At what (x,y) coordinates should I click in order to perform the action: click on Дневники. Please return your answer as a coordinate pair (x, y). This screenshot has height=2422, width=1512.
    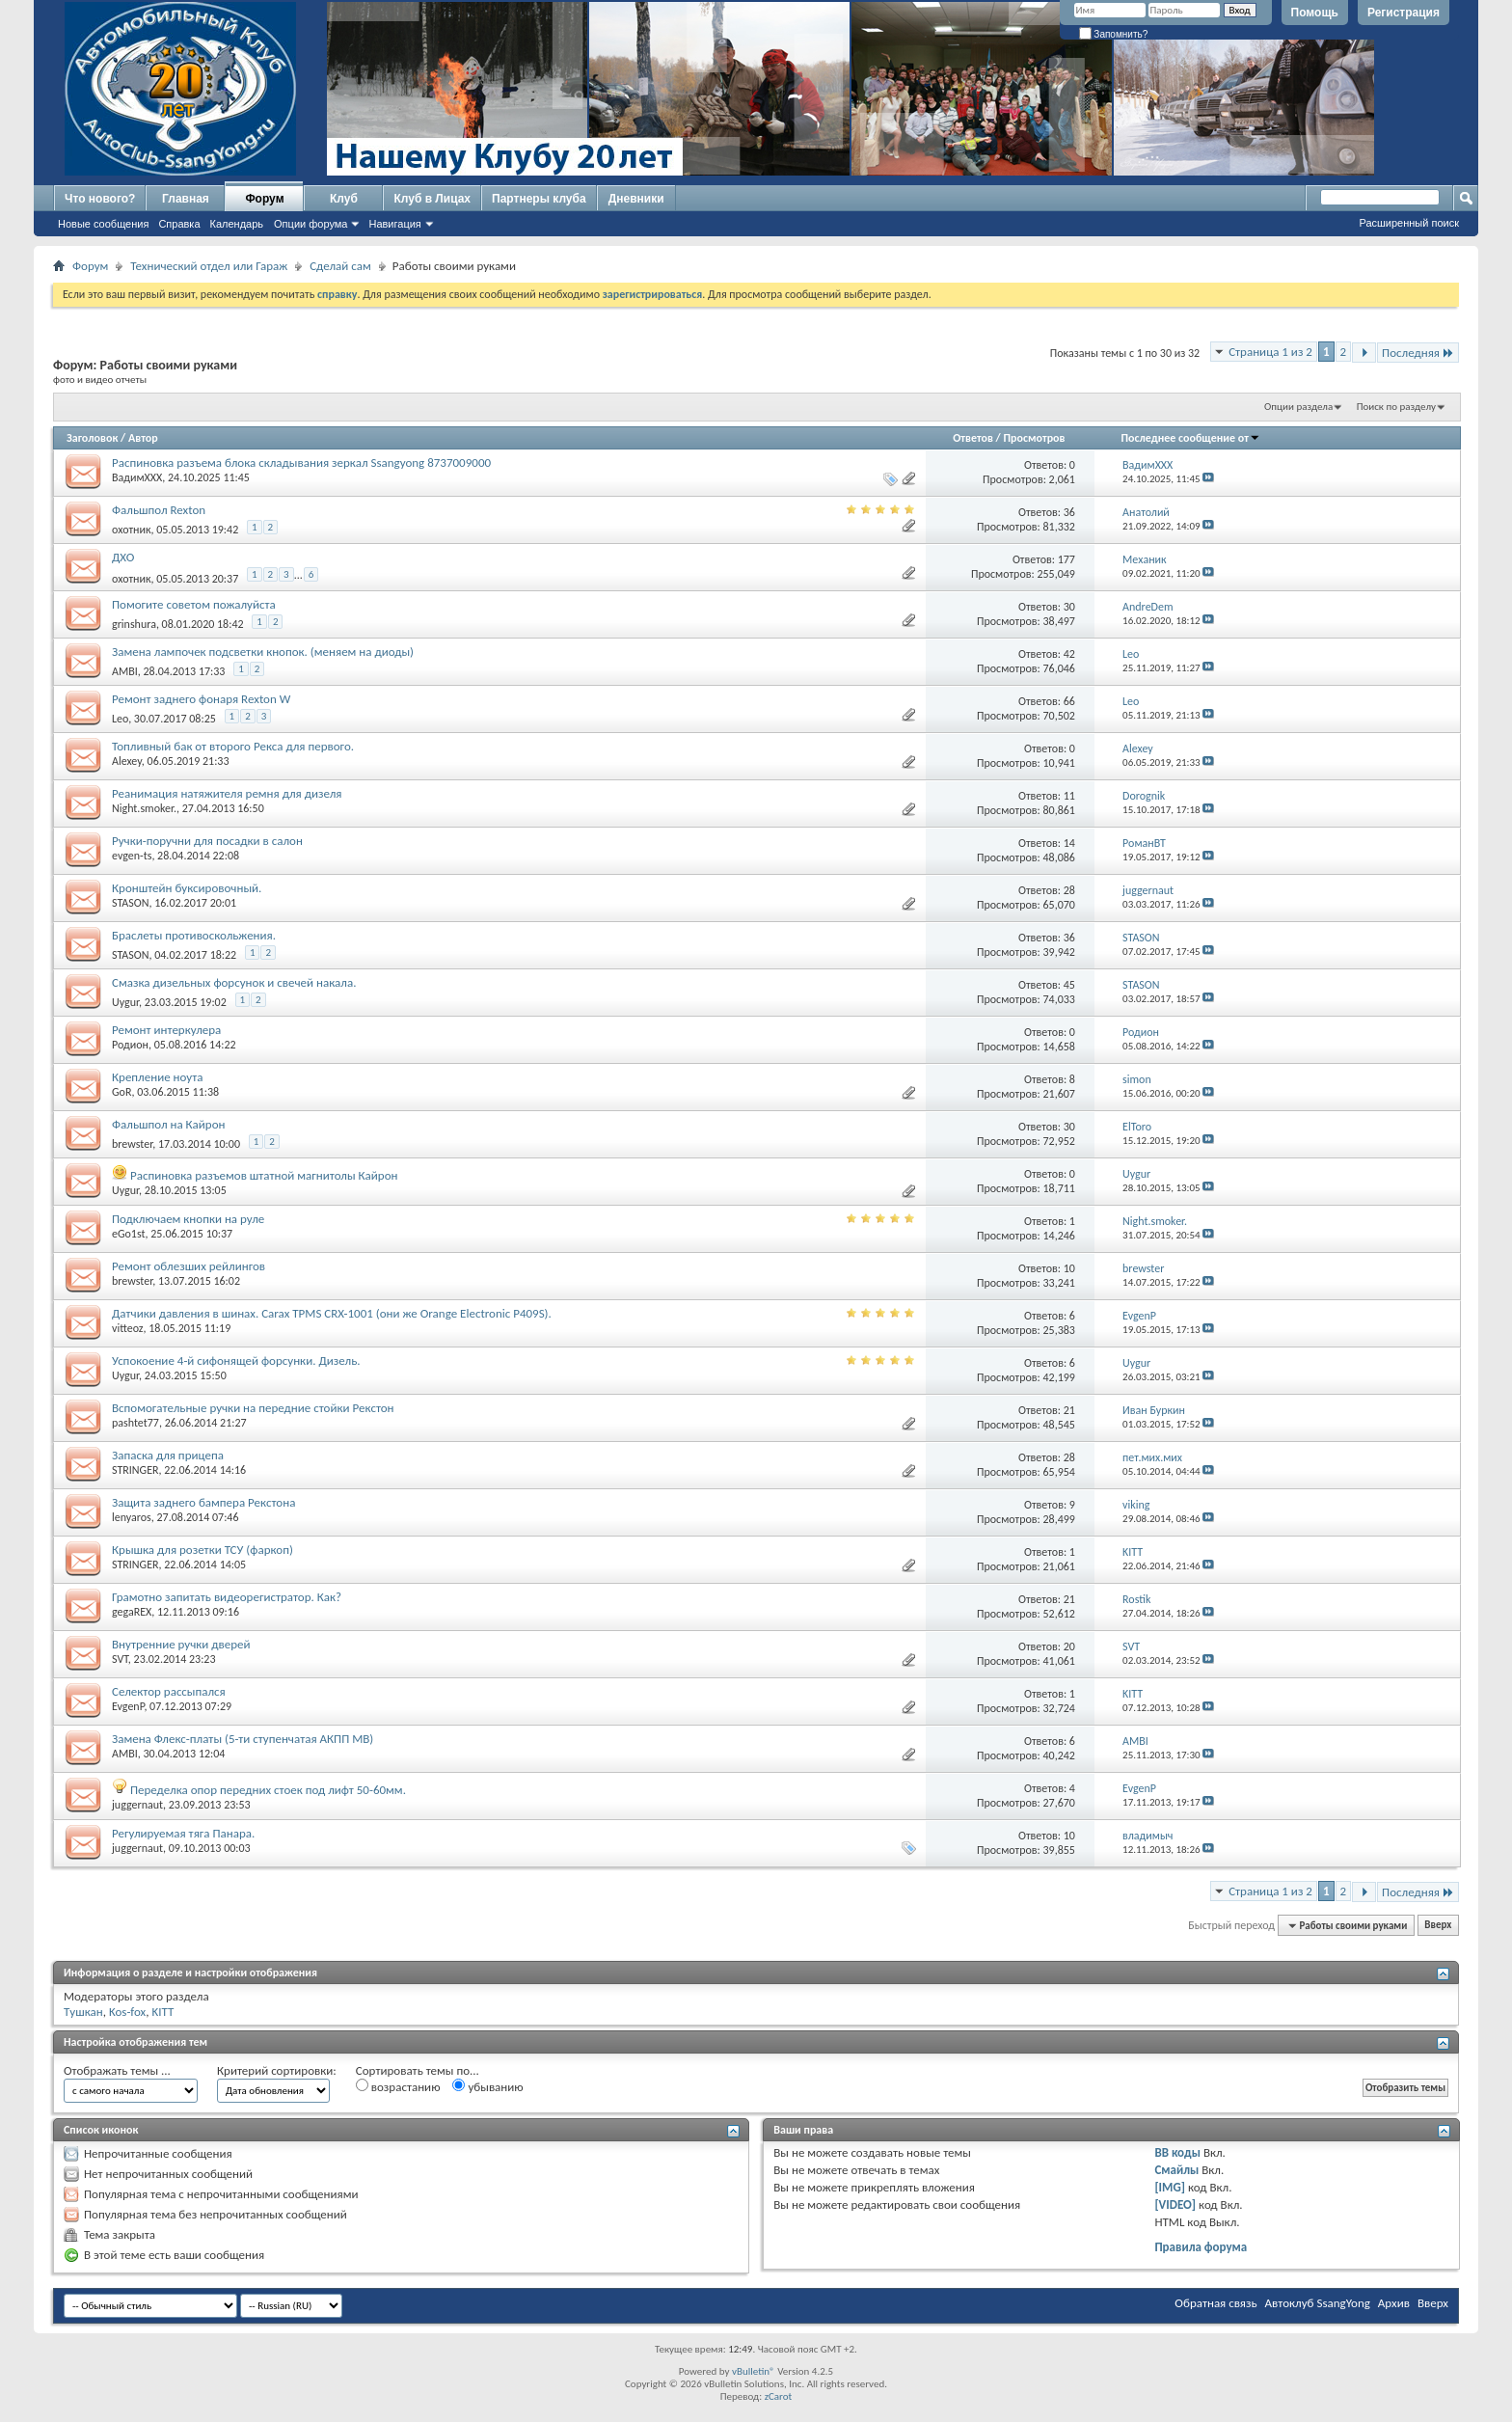
    Looking at the image, I should click on (636, 198).